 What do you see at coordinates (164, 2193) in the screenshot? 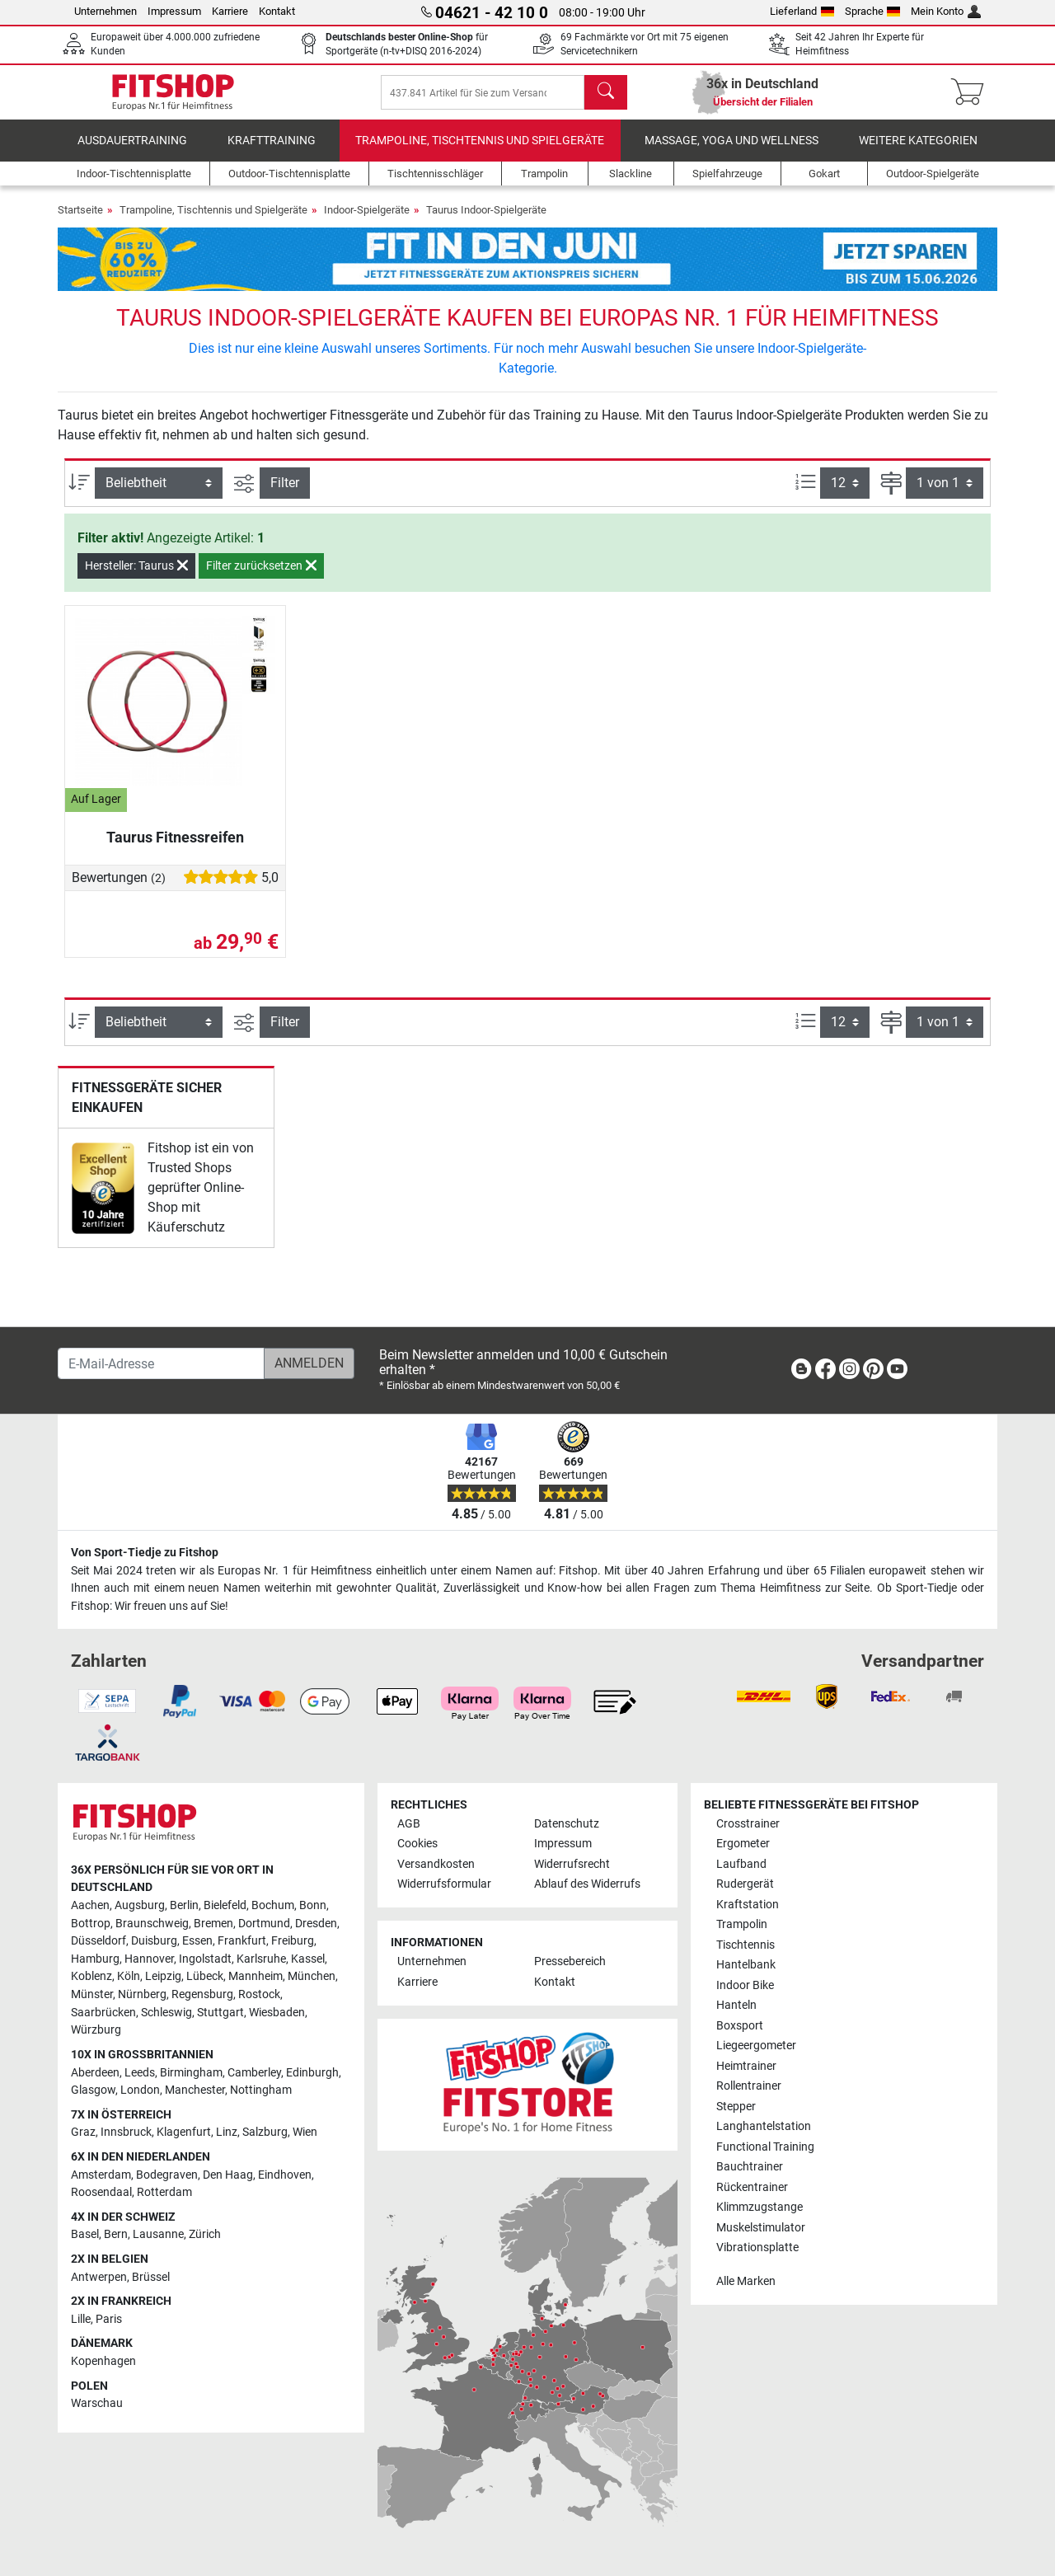
I see `Rotterdam [link]` at bounding box center [164, 2193].